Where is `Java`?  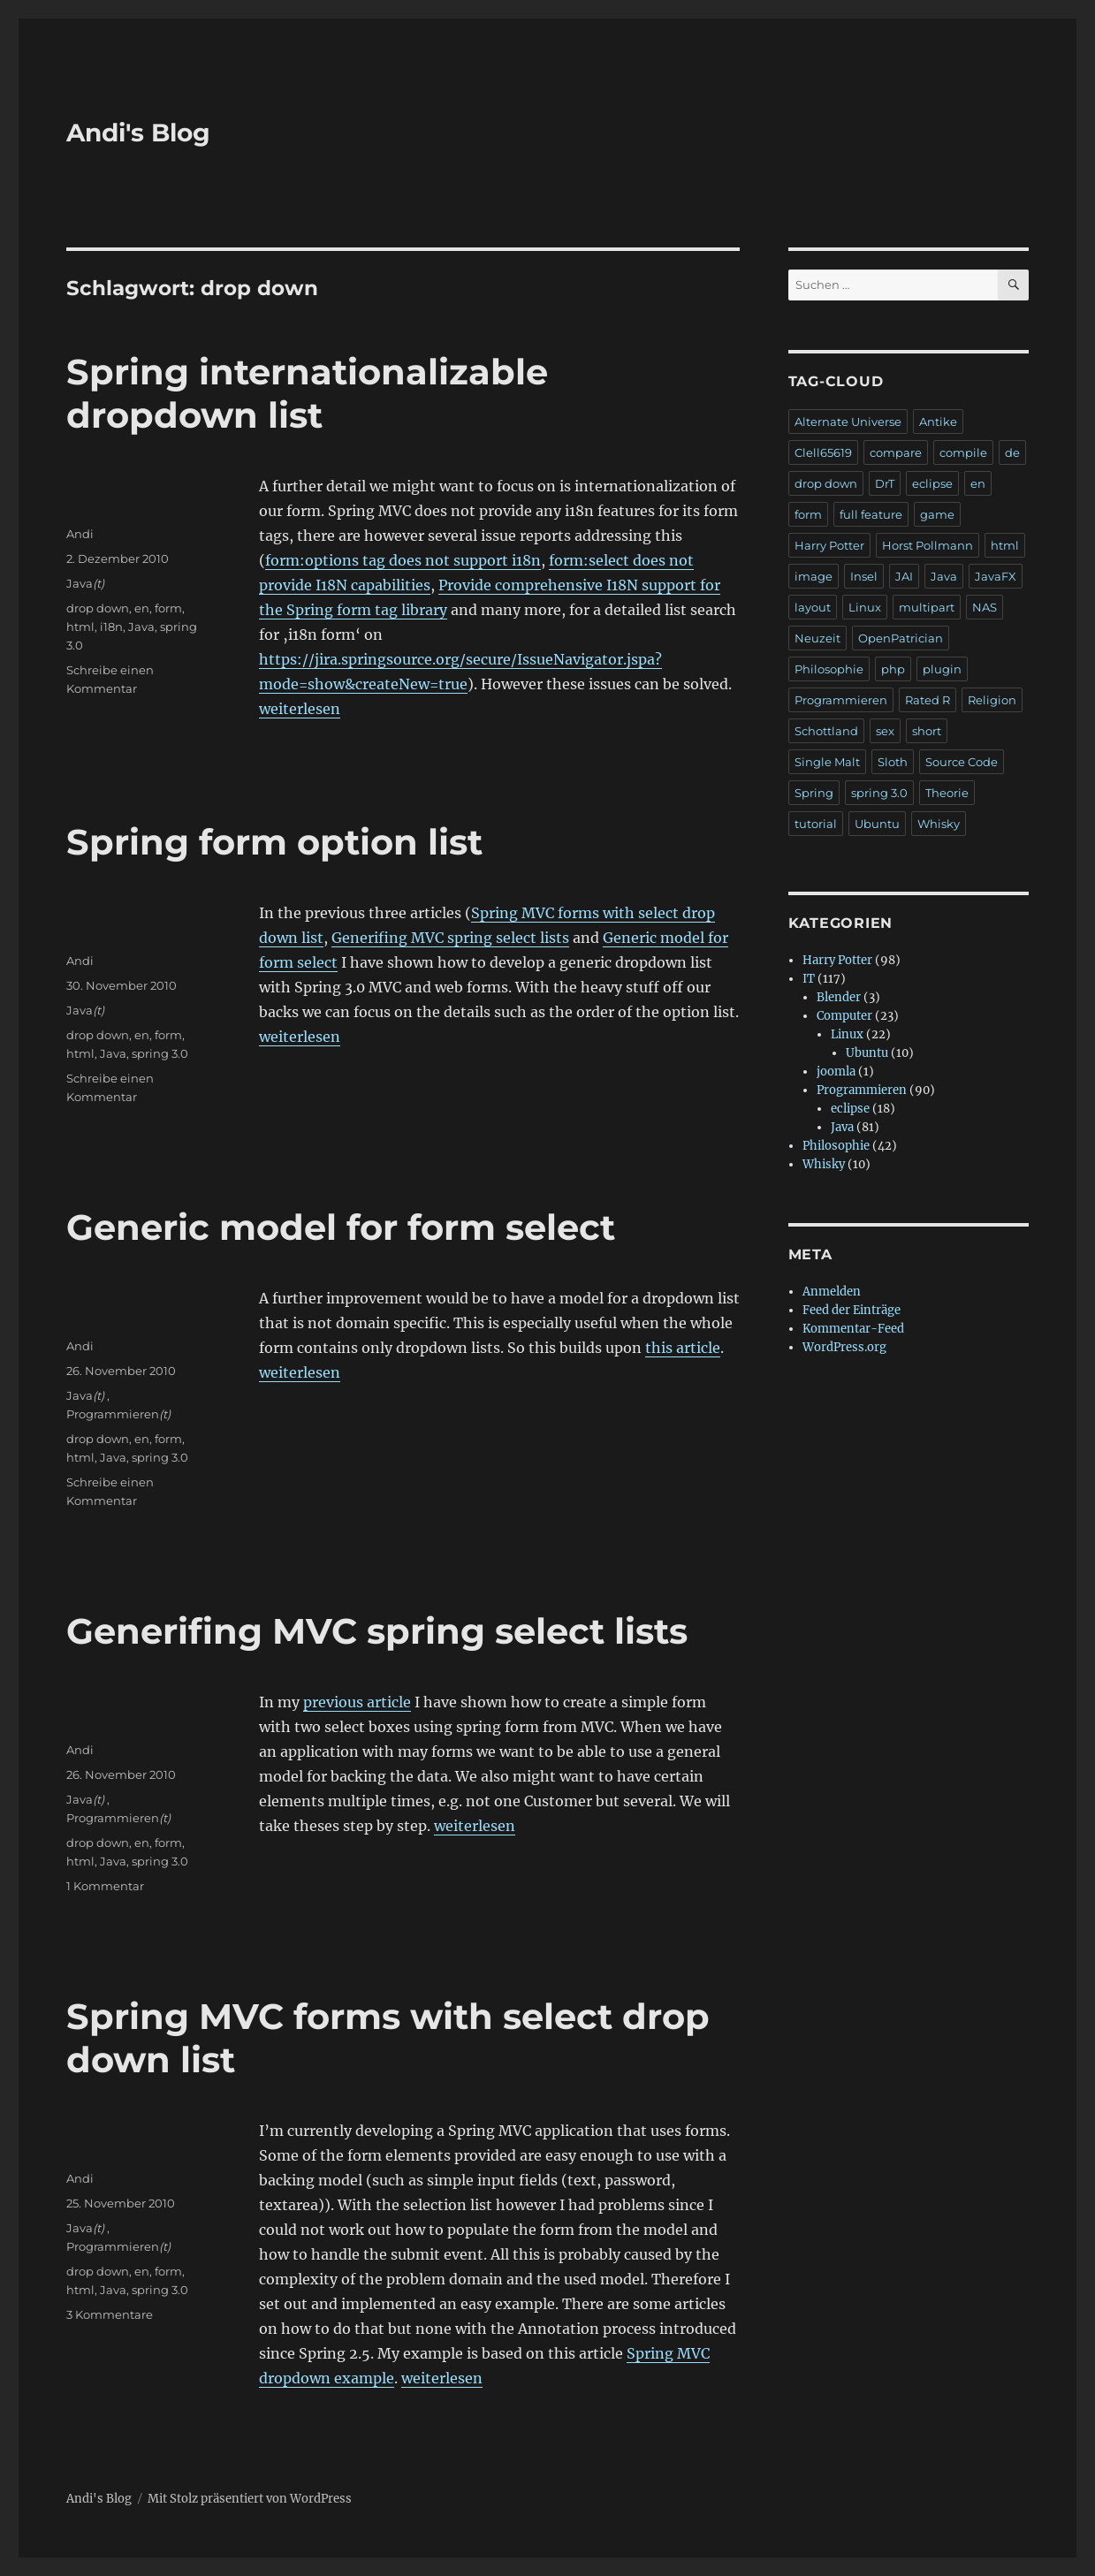
Java is located at coordinates (79, 583).